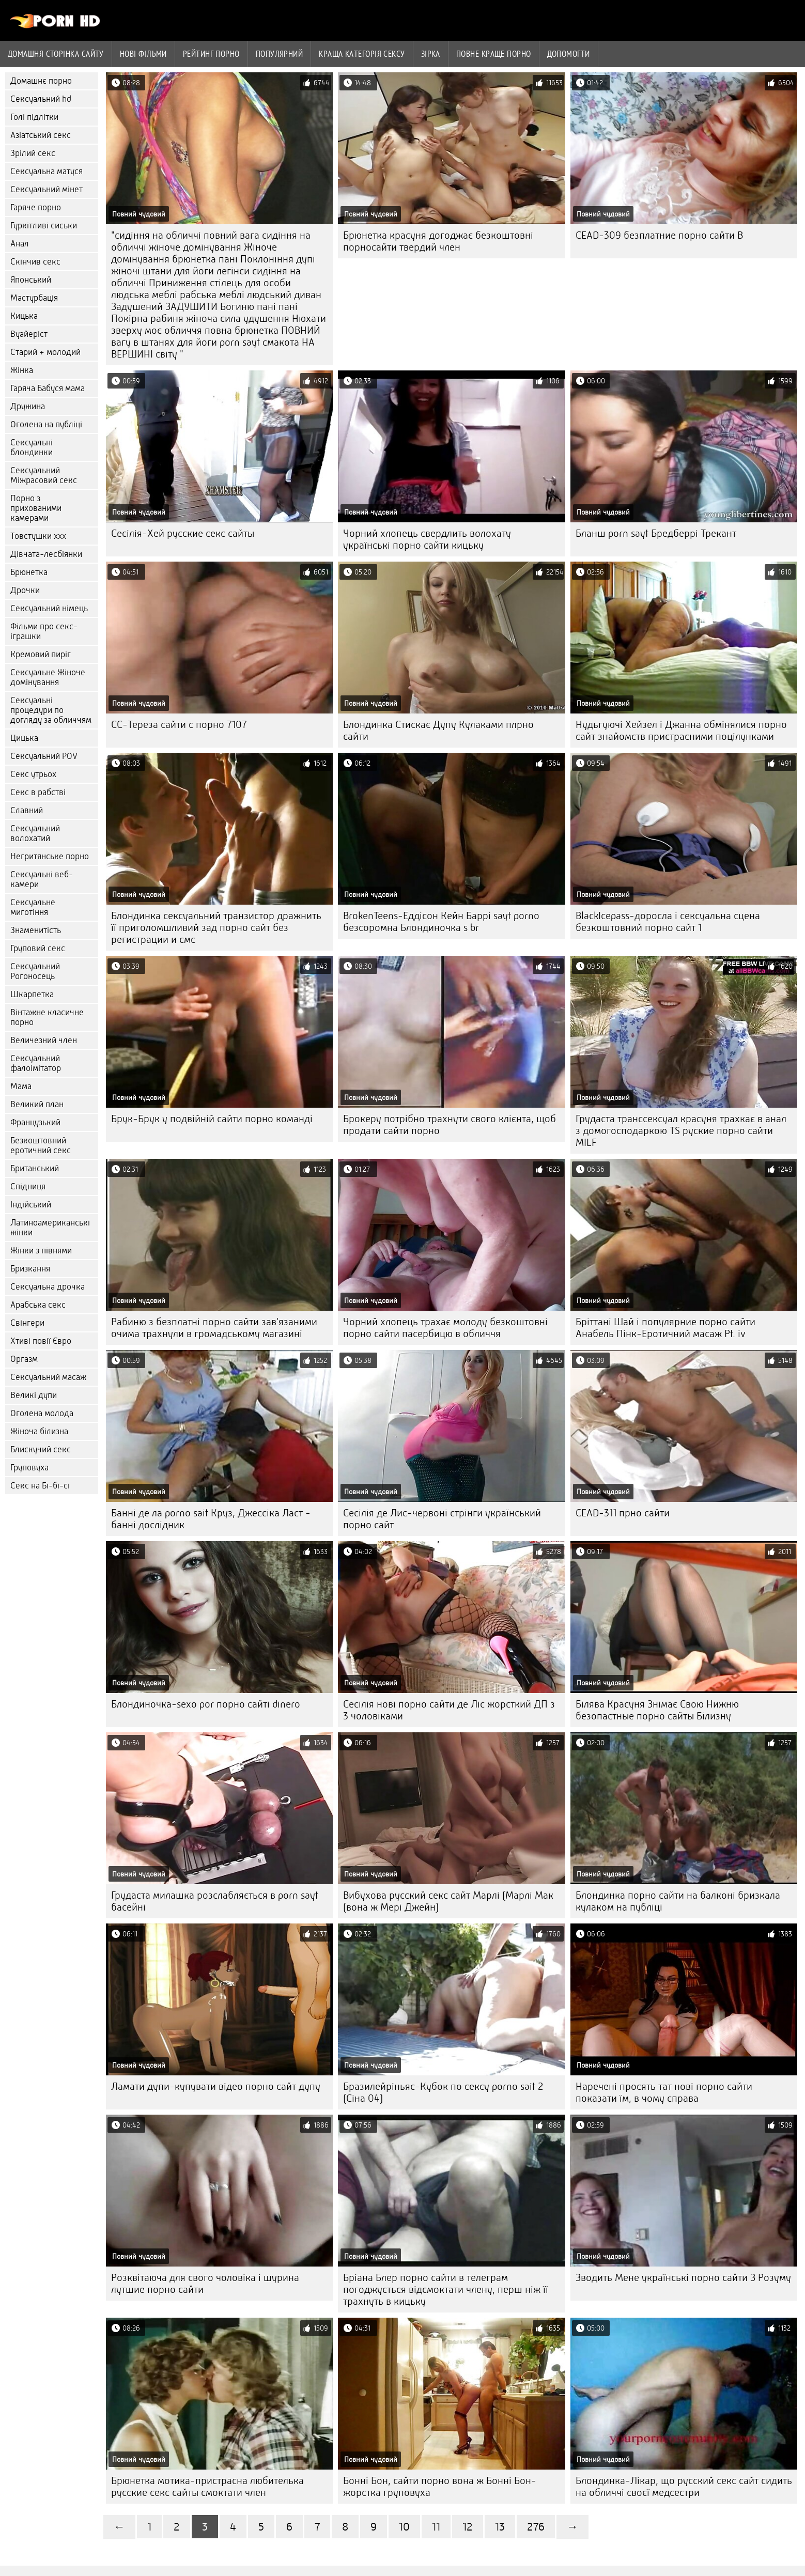  I want to click on Нудьгуючі Хейзел і Джанна обмінялися порно сайт знайомств пристрасними поцілунками, so click(681, 730).